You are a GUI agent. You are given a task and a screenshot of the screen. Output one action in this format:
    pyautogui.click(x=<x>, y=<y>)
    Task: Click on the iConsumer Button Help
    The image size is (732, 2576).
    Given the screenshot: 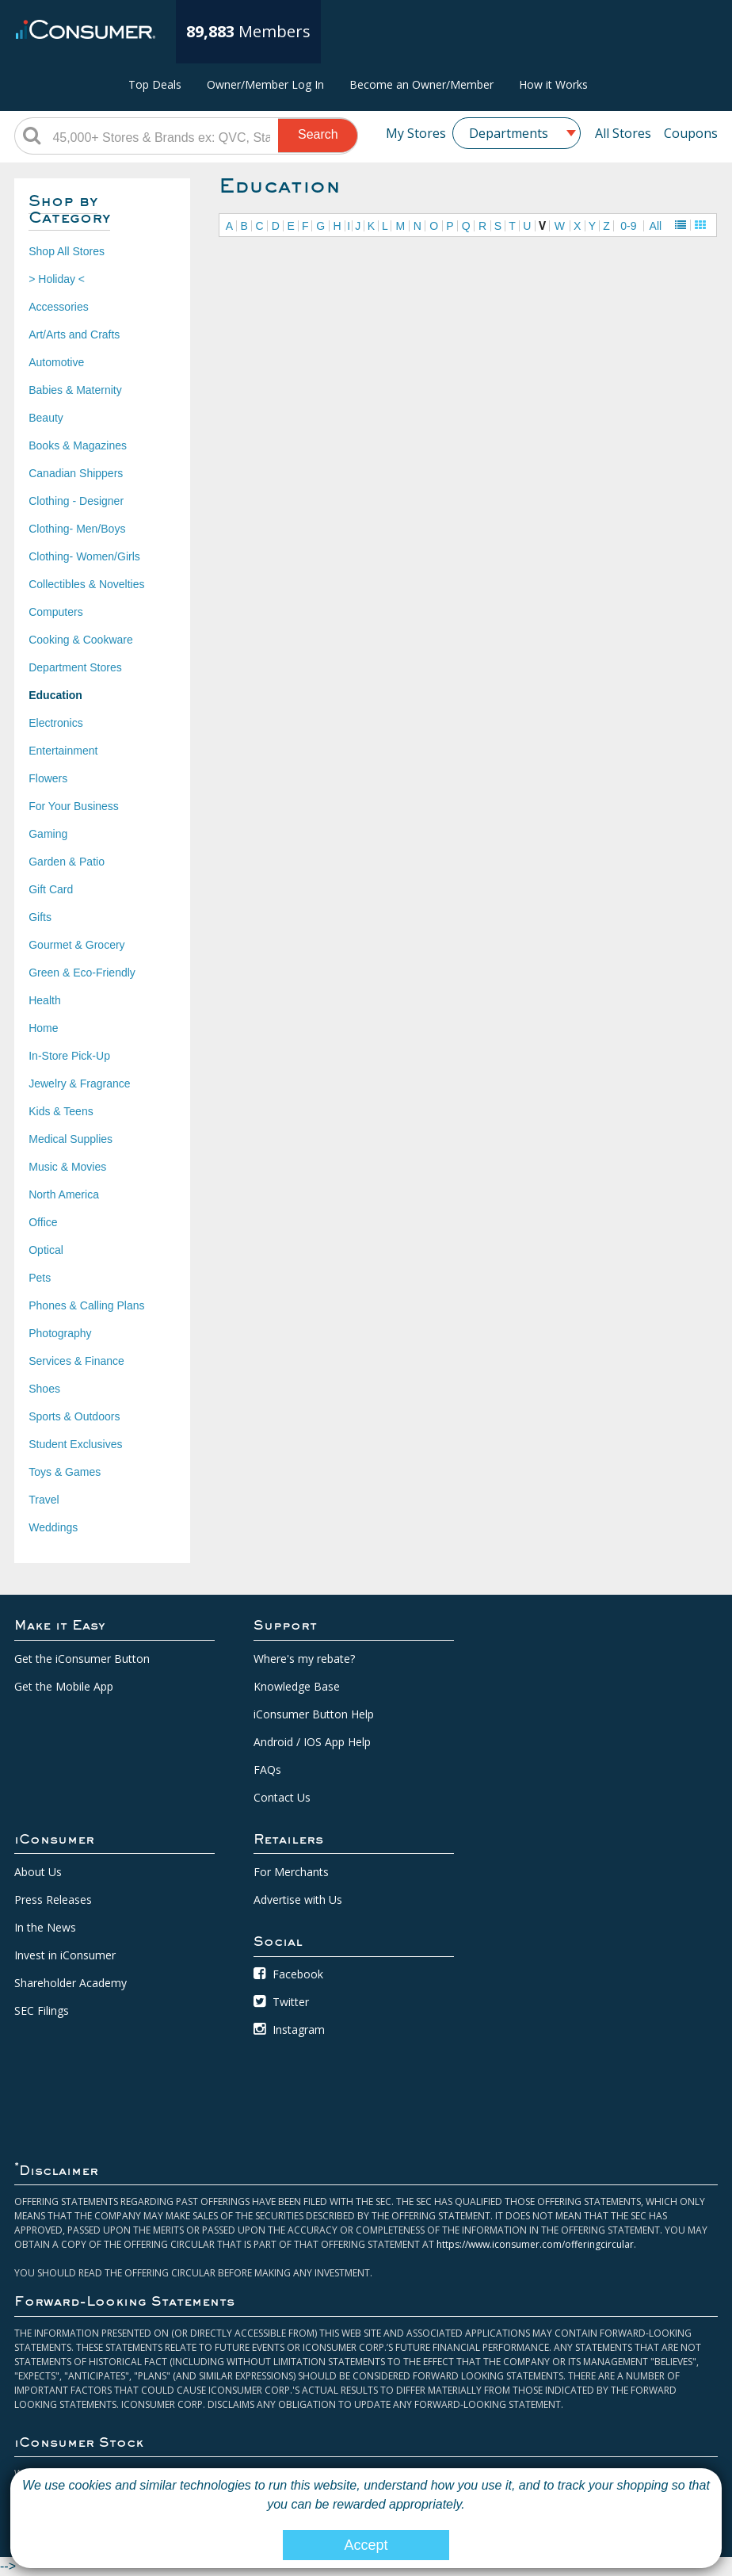 What is the action you would take?
    pyautogui.click(x=314, y=1714)
    